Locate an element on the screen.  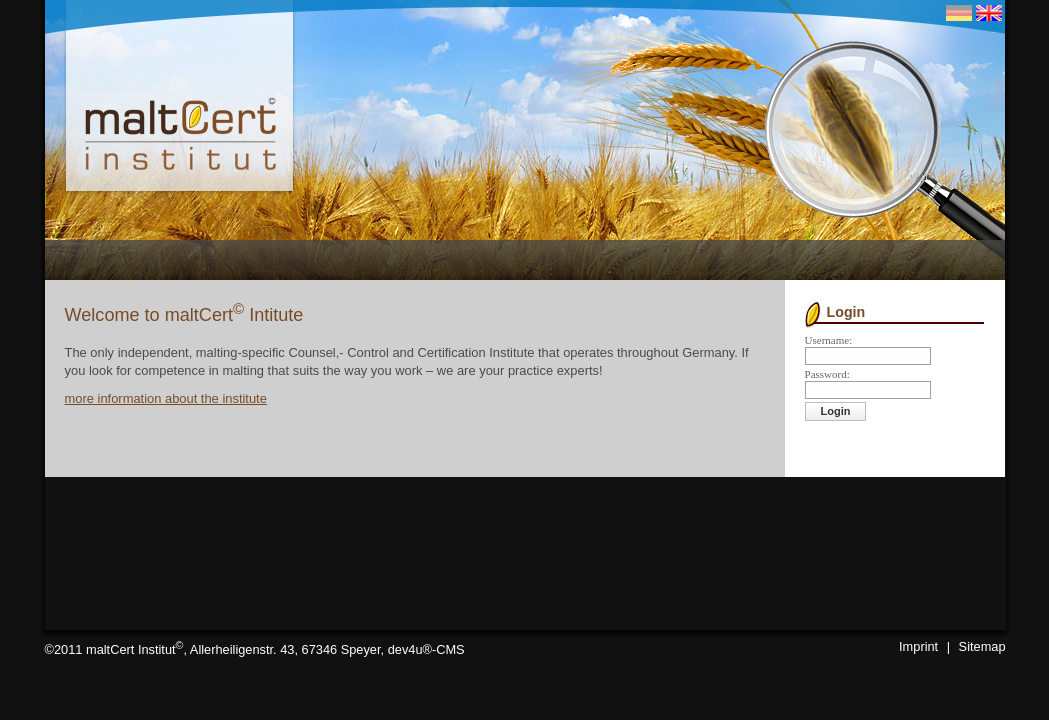
Username: is located at coordinates (829, 340).